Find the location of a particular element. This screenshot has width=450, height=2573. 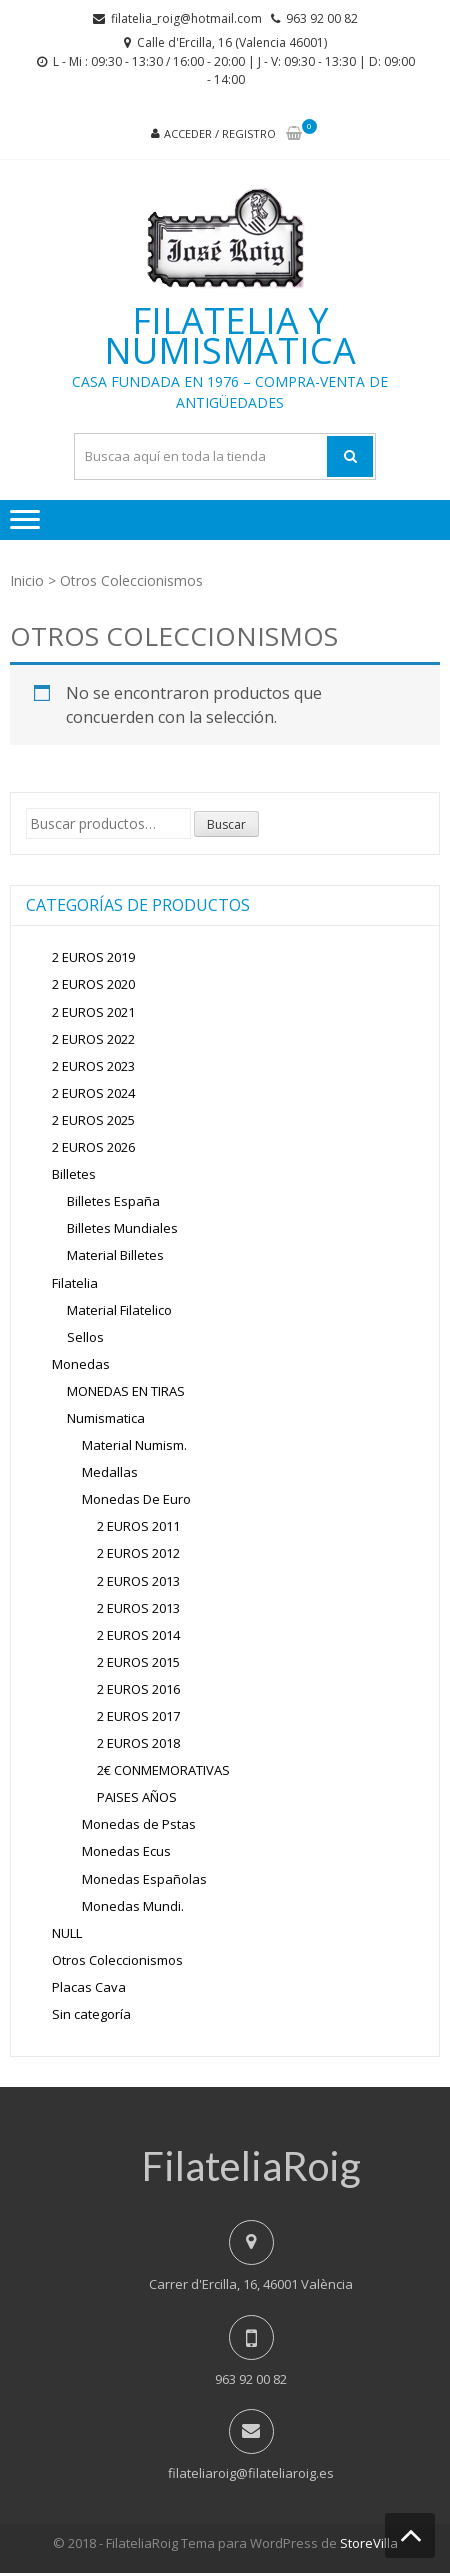

2 EUROS 2017 is located at coordinates (138, 1716).